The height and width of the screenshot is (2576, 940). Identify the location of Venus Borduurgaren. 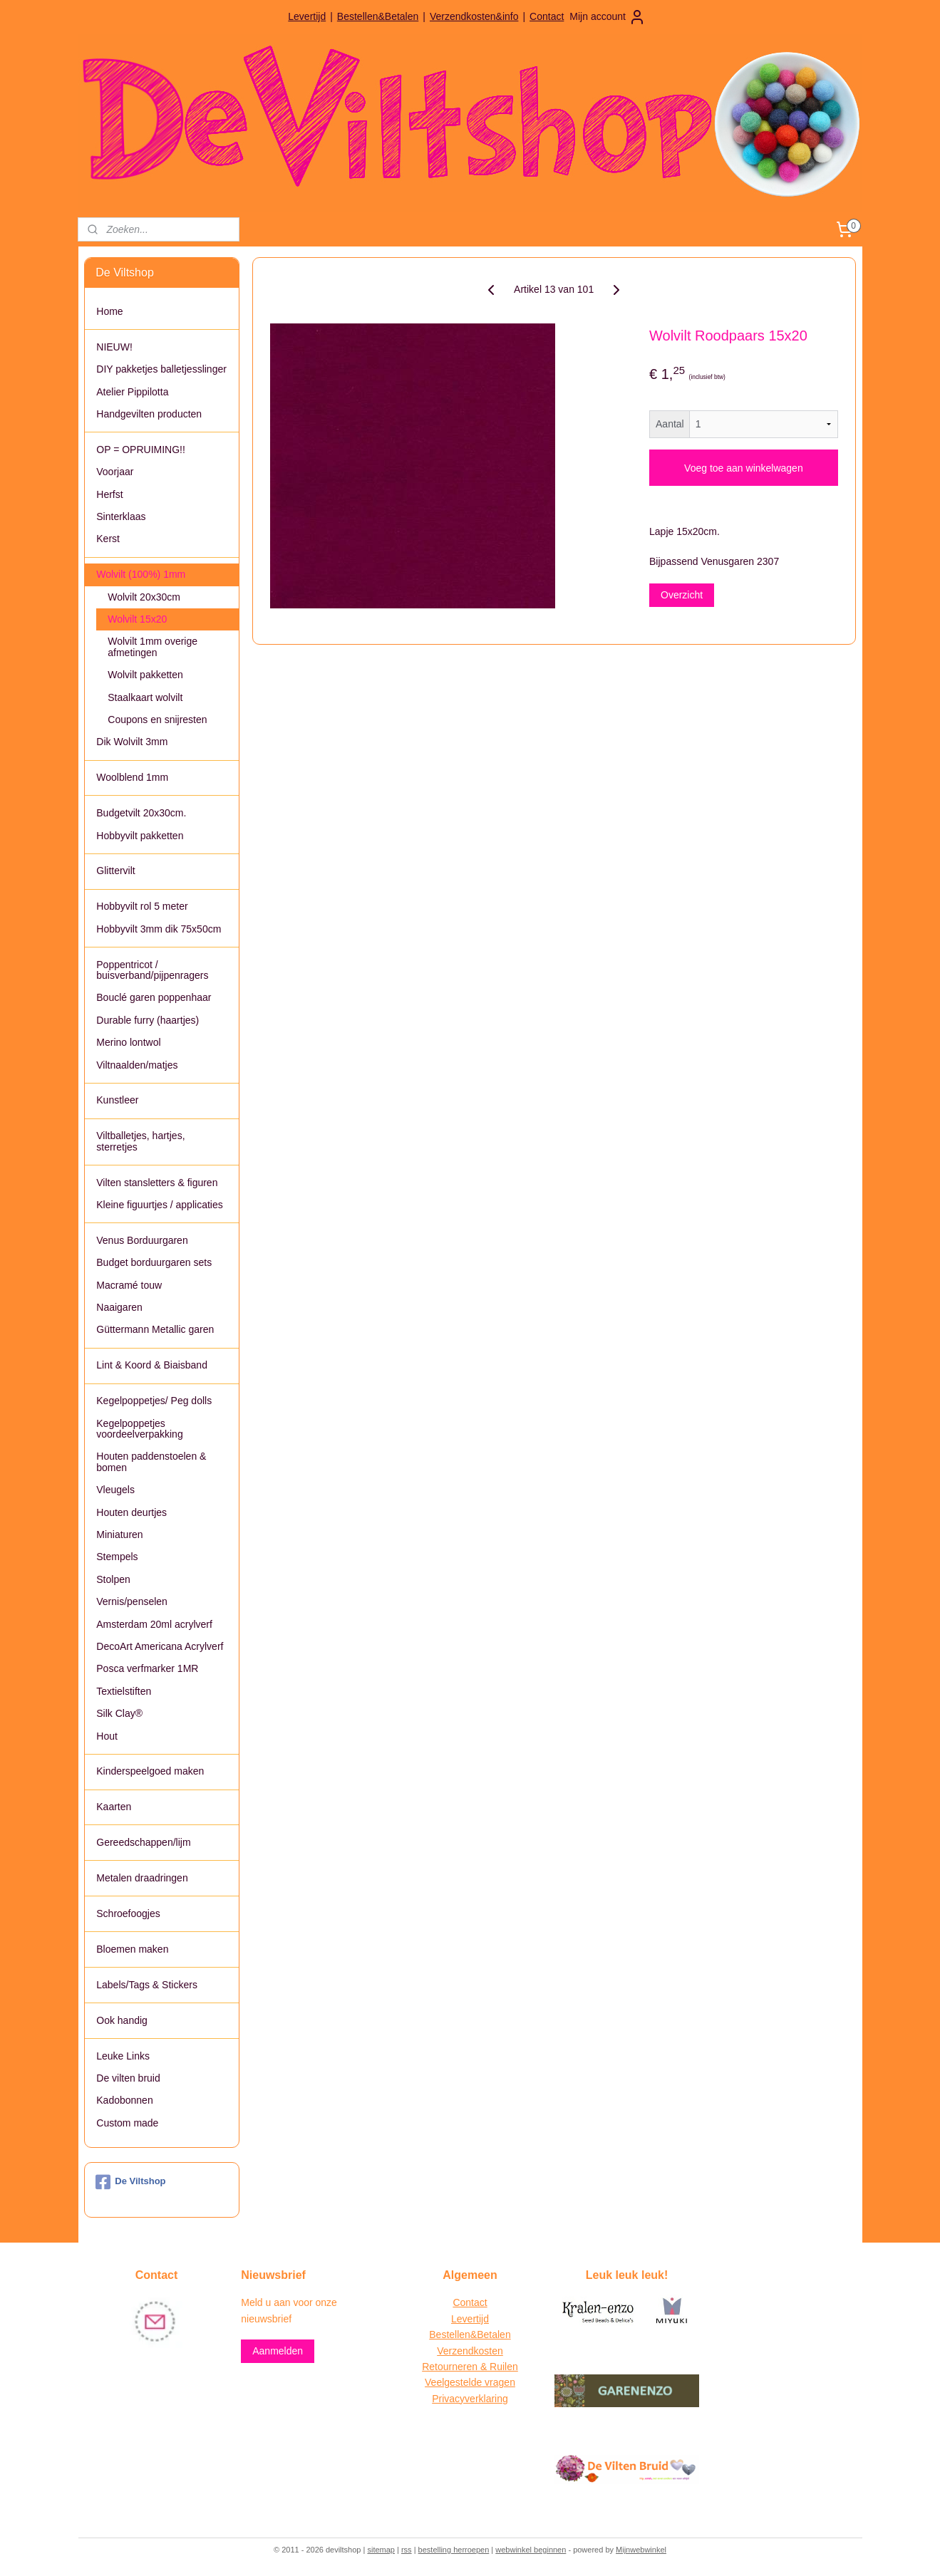
(141, 1240).